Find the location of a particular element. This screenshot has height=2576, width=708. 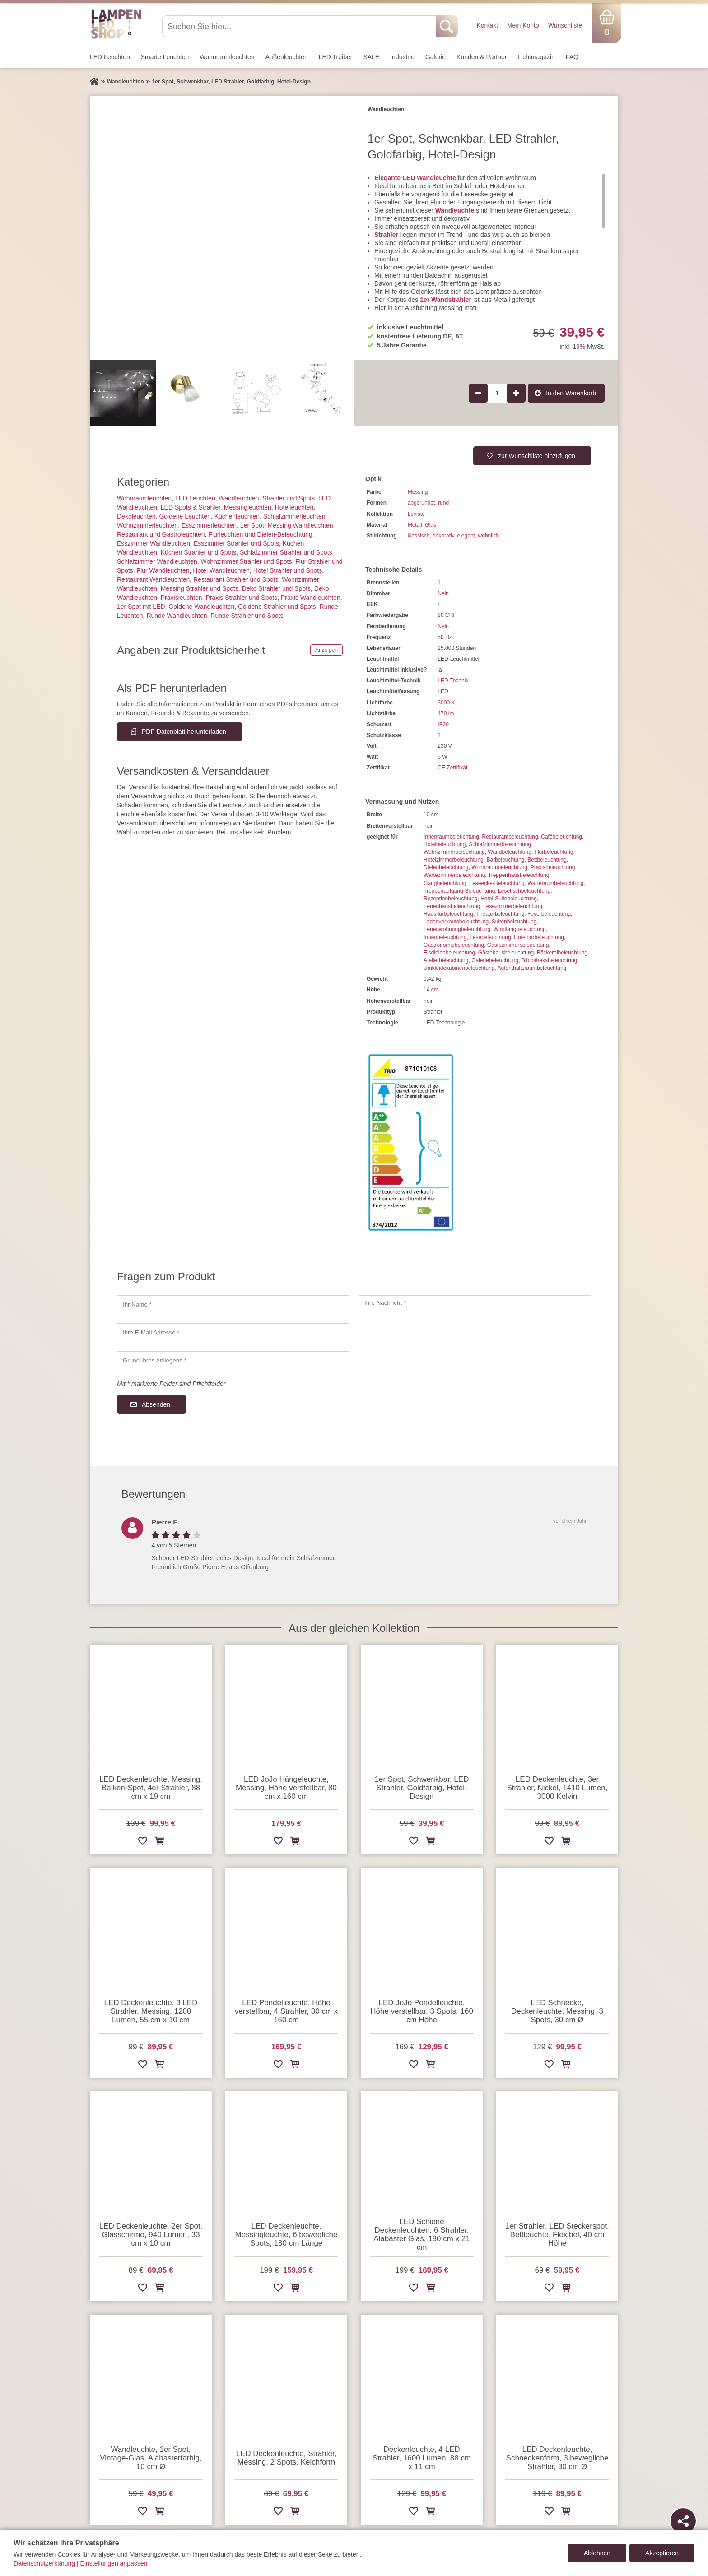

LED Spots & Strahler is located at coordinates (190, 507).